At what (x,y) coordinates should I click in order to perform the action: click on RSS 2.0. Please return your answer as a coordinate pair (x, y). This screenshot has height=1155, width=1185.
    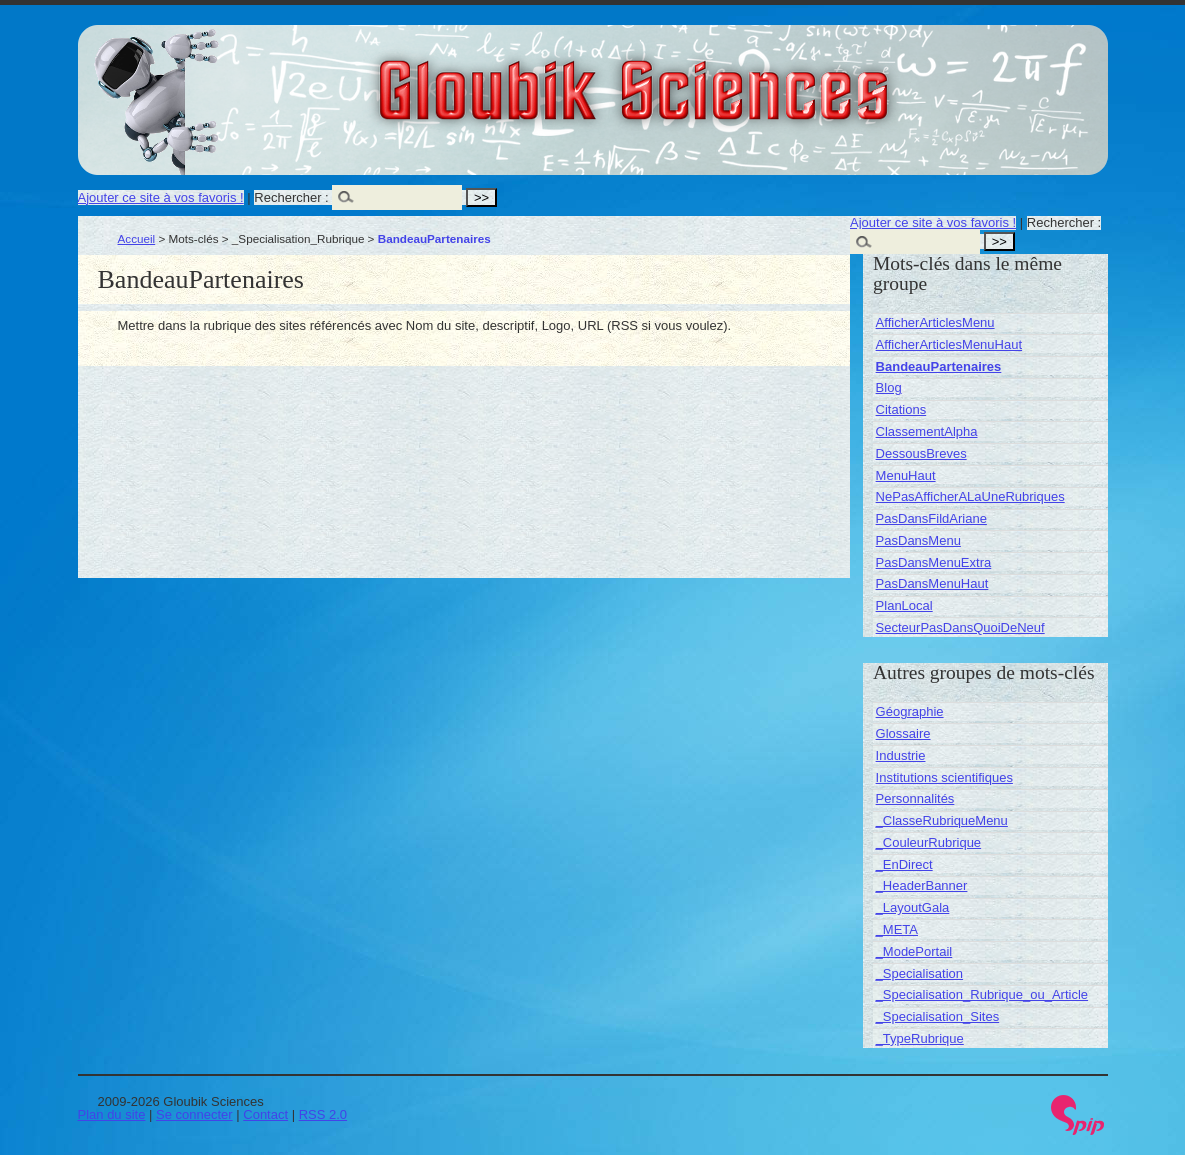
    Looking at the image, I should click on (323, 1114).